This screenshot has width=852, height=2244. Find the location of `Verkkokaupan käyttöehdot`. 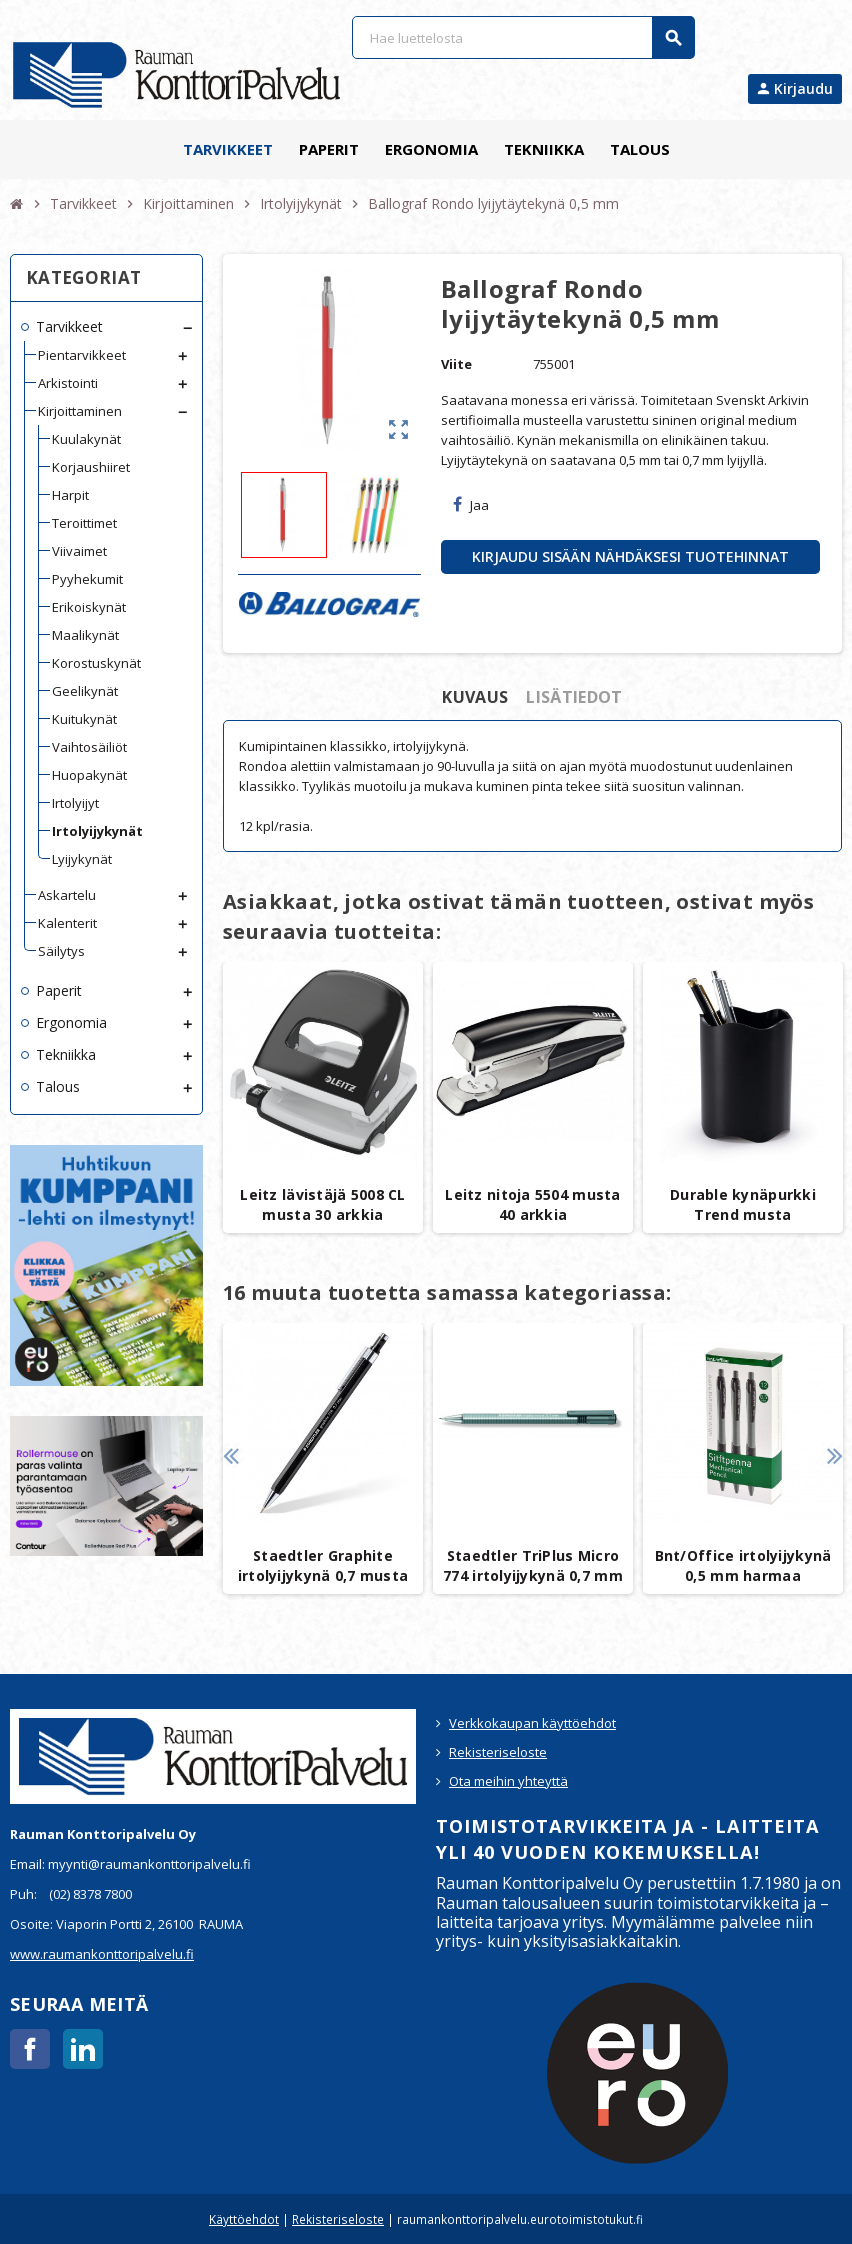

Verkkokaupan käyttöehdot is located at coordinates (532, 1723).